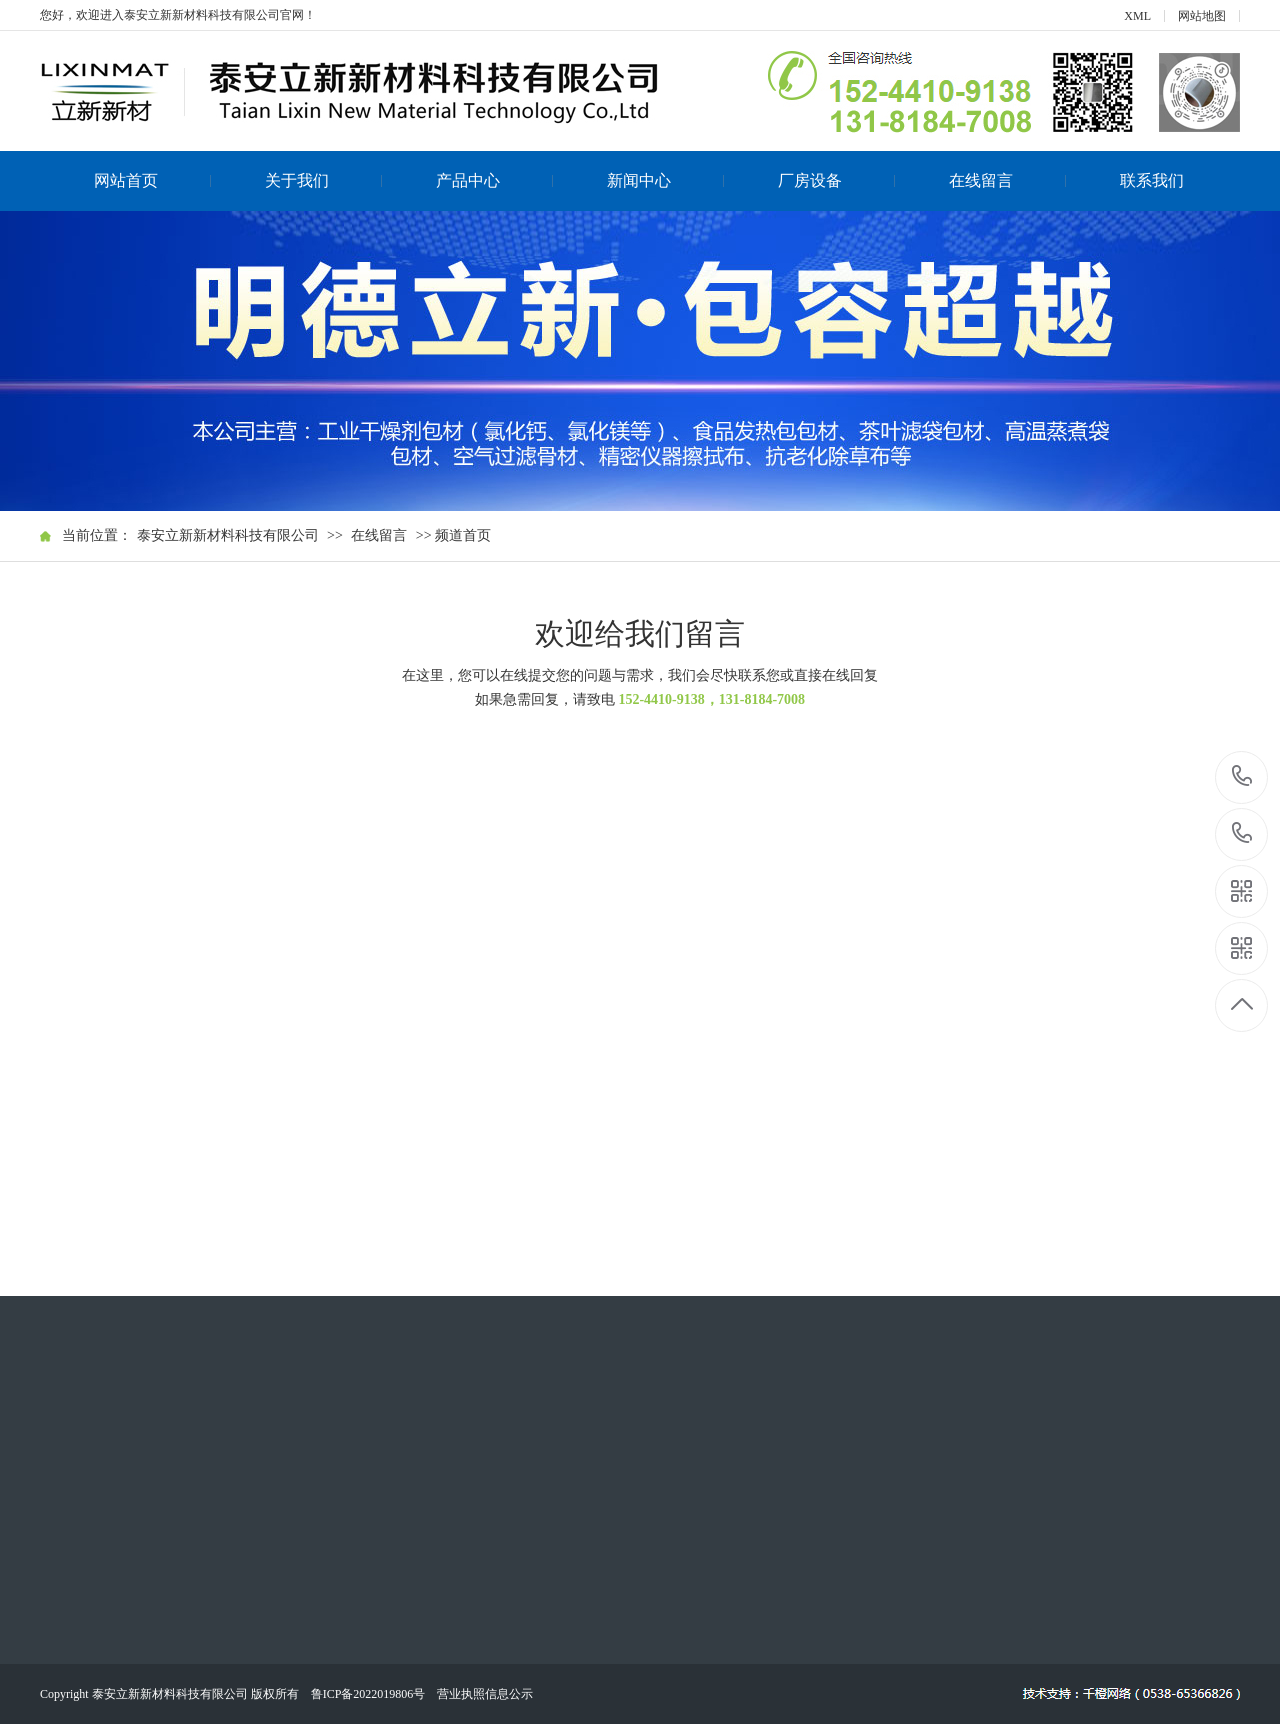 The height and width of the screenshot is (1724, 1280). What do you see at coordinates (1202, 16) in the screenshot?
I see `网站地图` at bounding box center [1202, 16].